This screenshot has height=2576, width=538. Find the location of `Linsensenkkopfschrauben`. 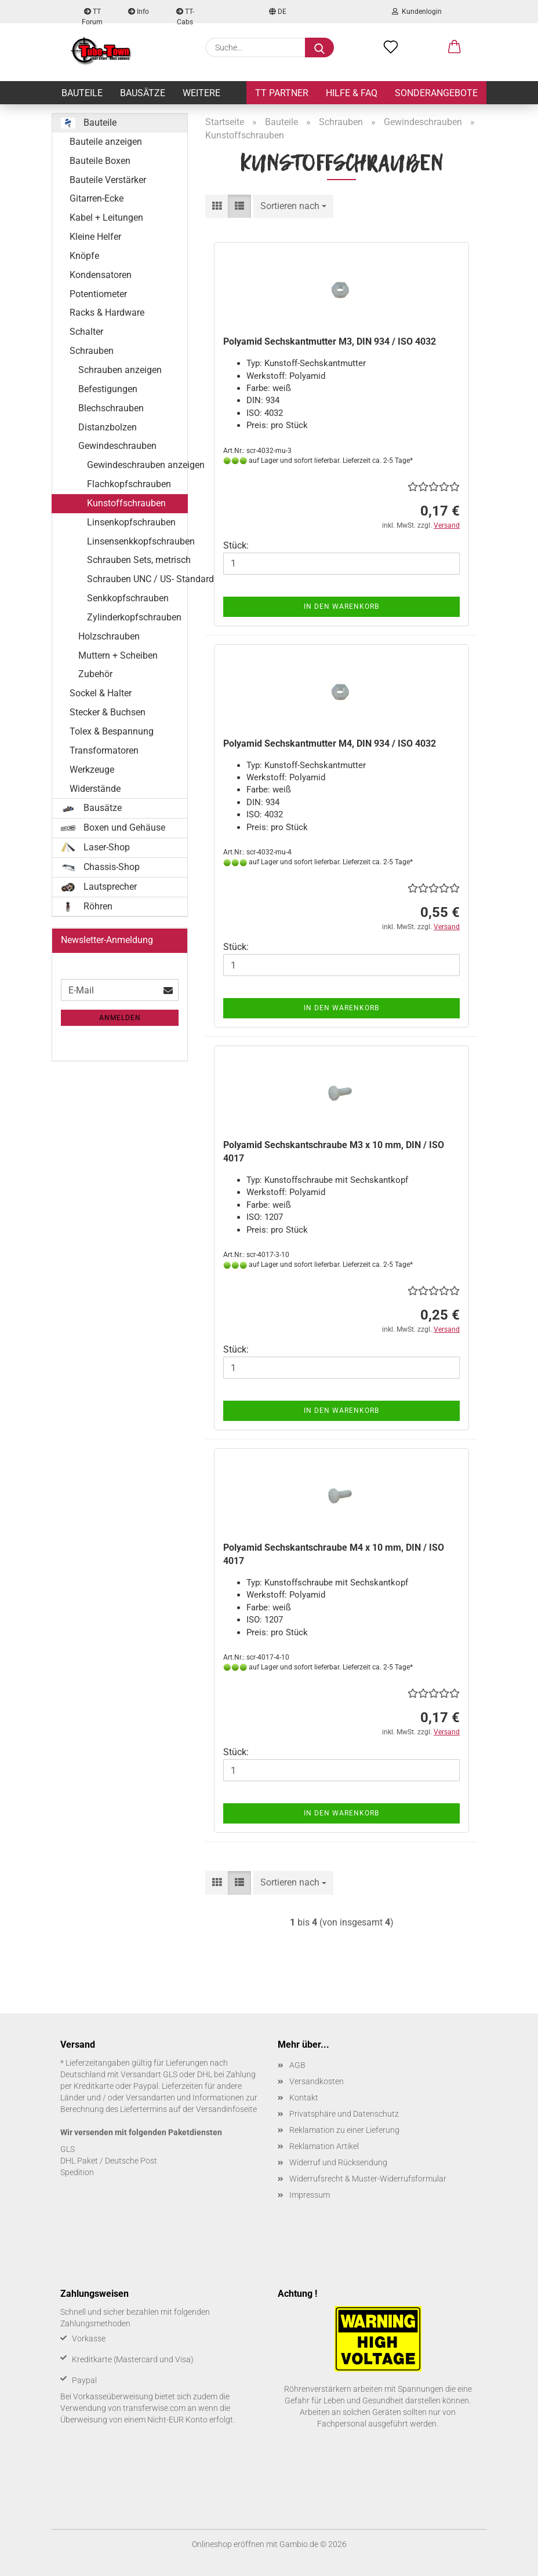

Linsensenkkopfschrauben is located at coordinates (137, 541).